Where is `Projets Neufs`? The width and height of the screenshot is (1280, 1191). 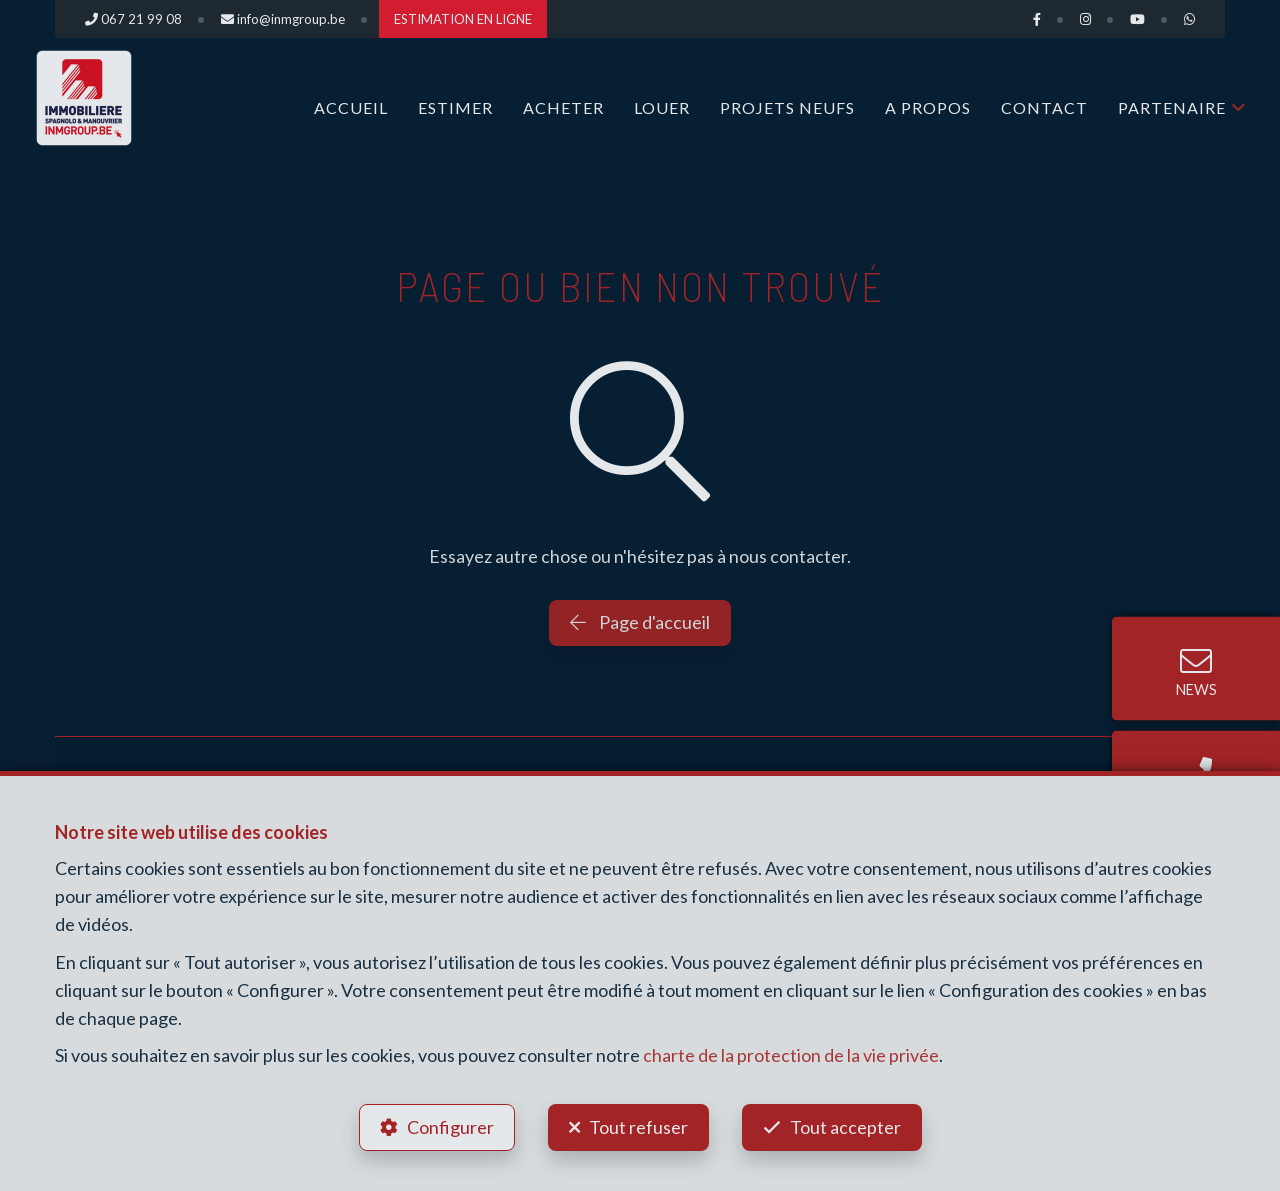
Projets Neufs is located at coordinates (787, 107).